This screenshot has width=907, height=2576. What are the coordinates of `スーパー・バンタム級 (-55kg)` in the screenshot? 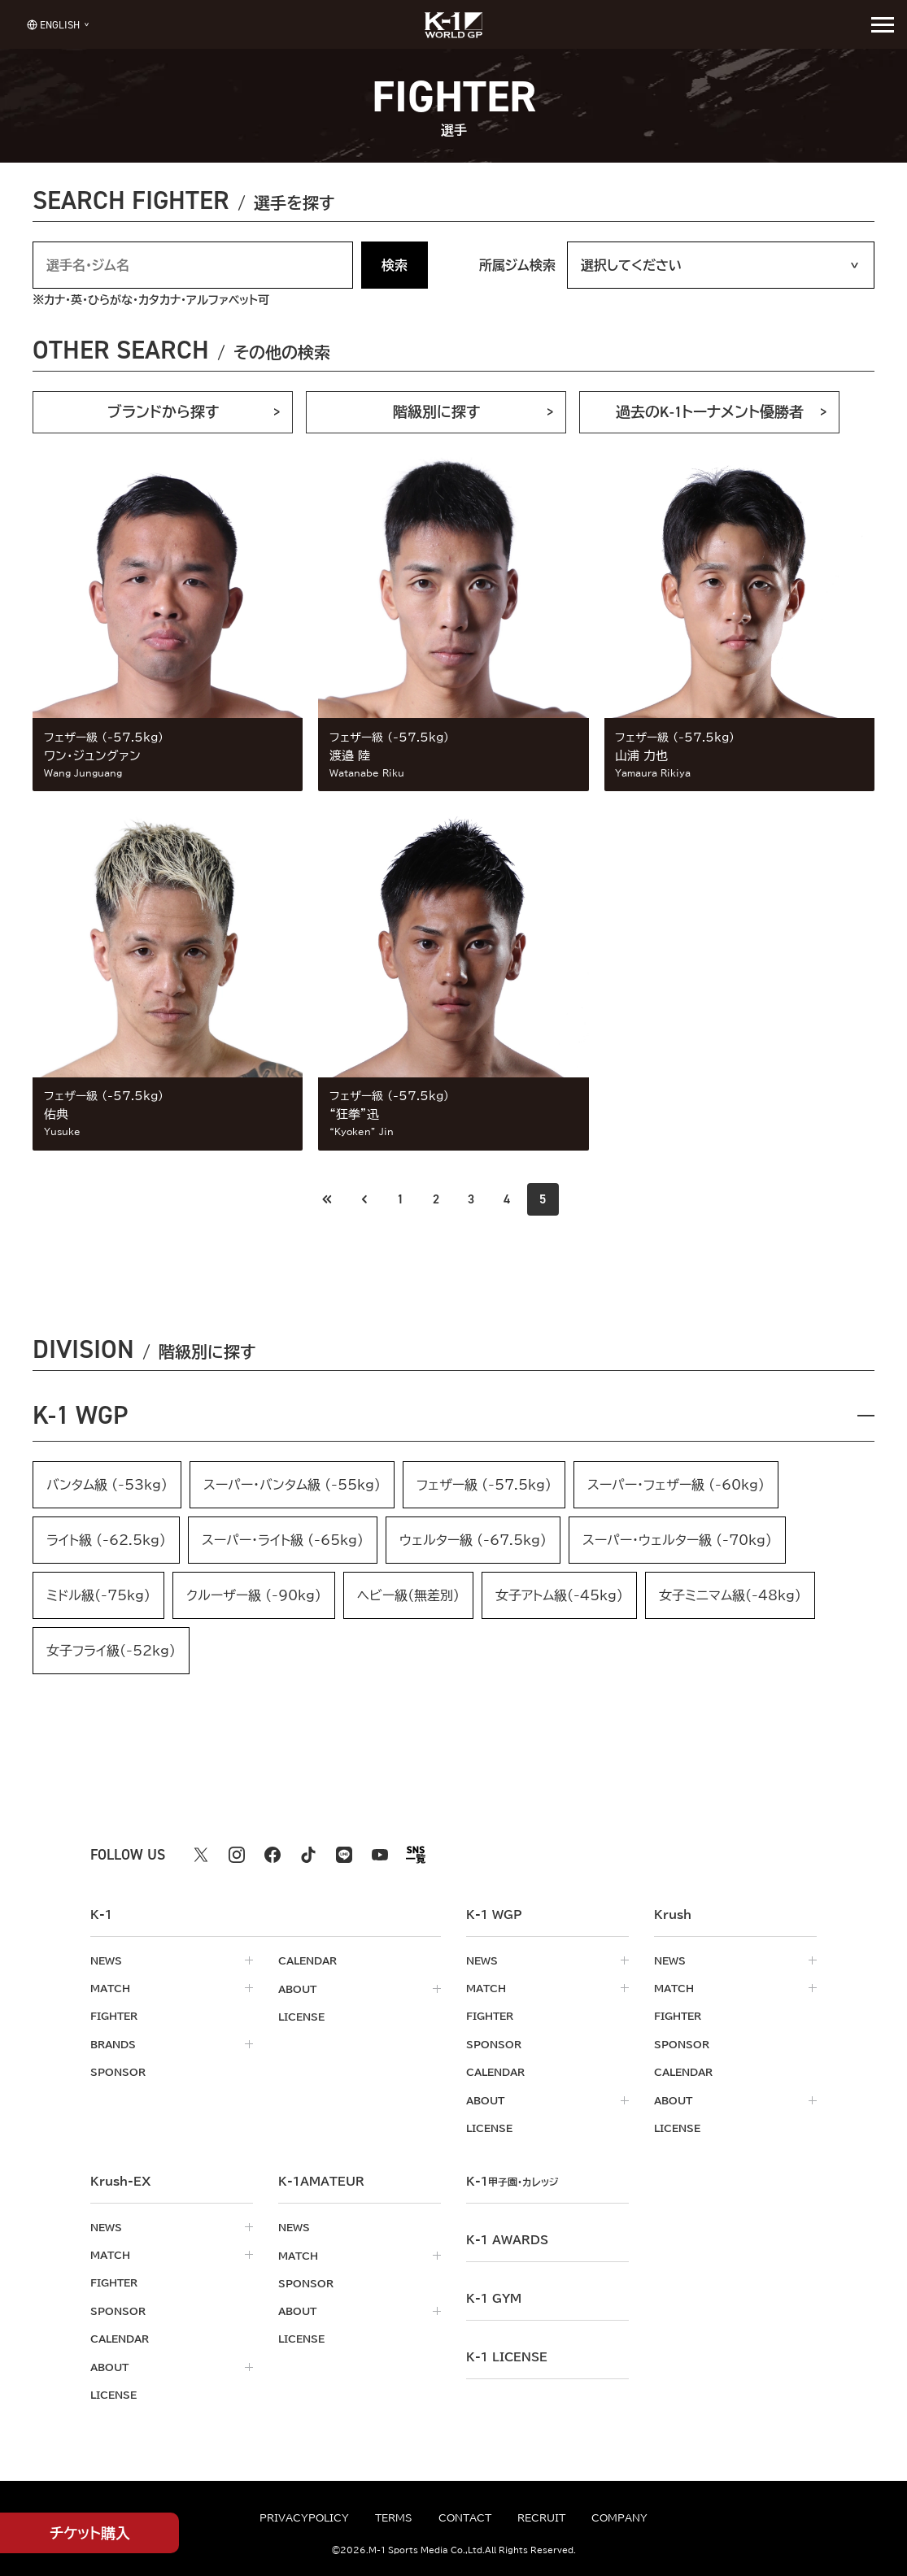 It's located at (292, 1486).